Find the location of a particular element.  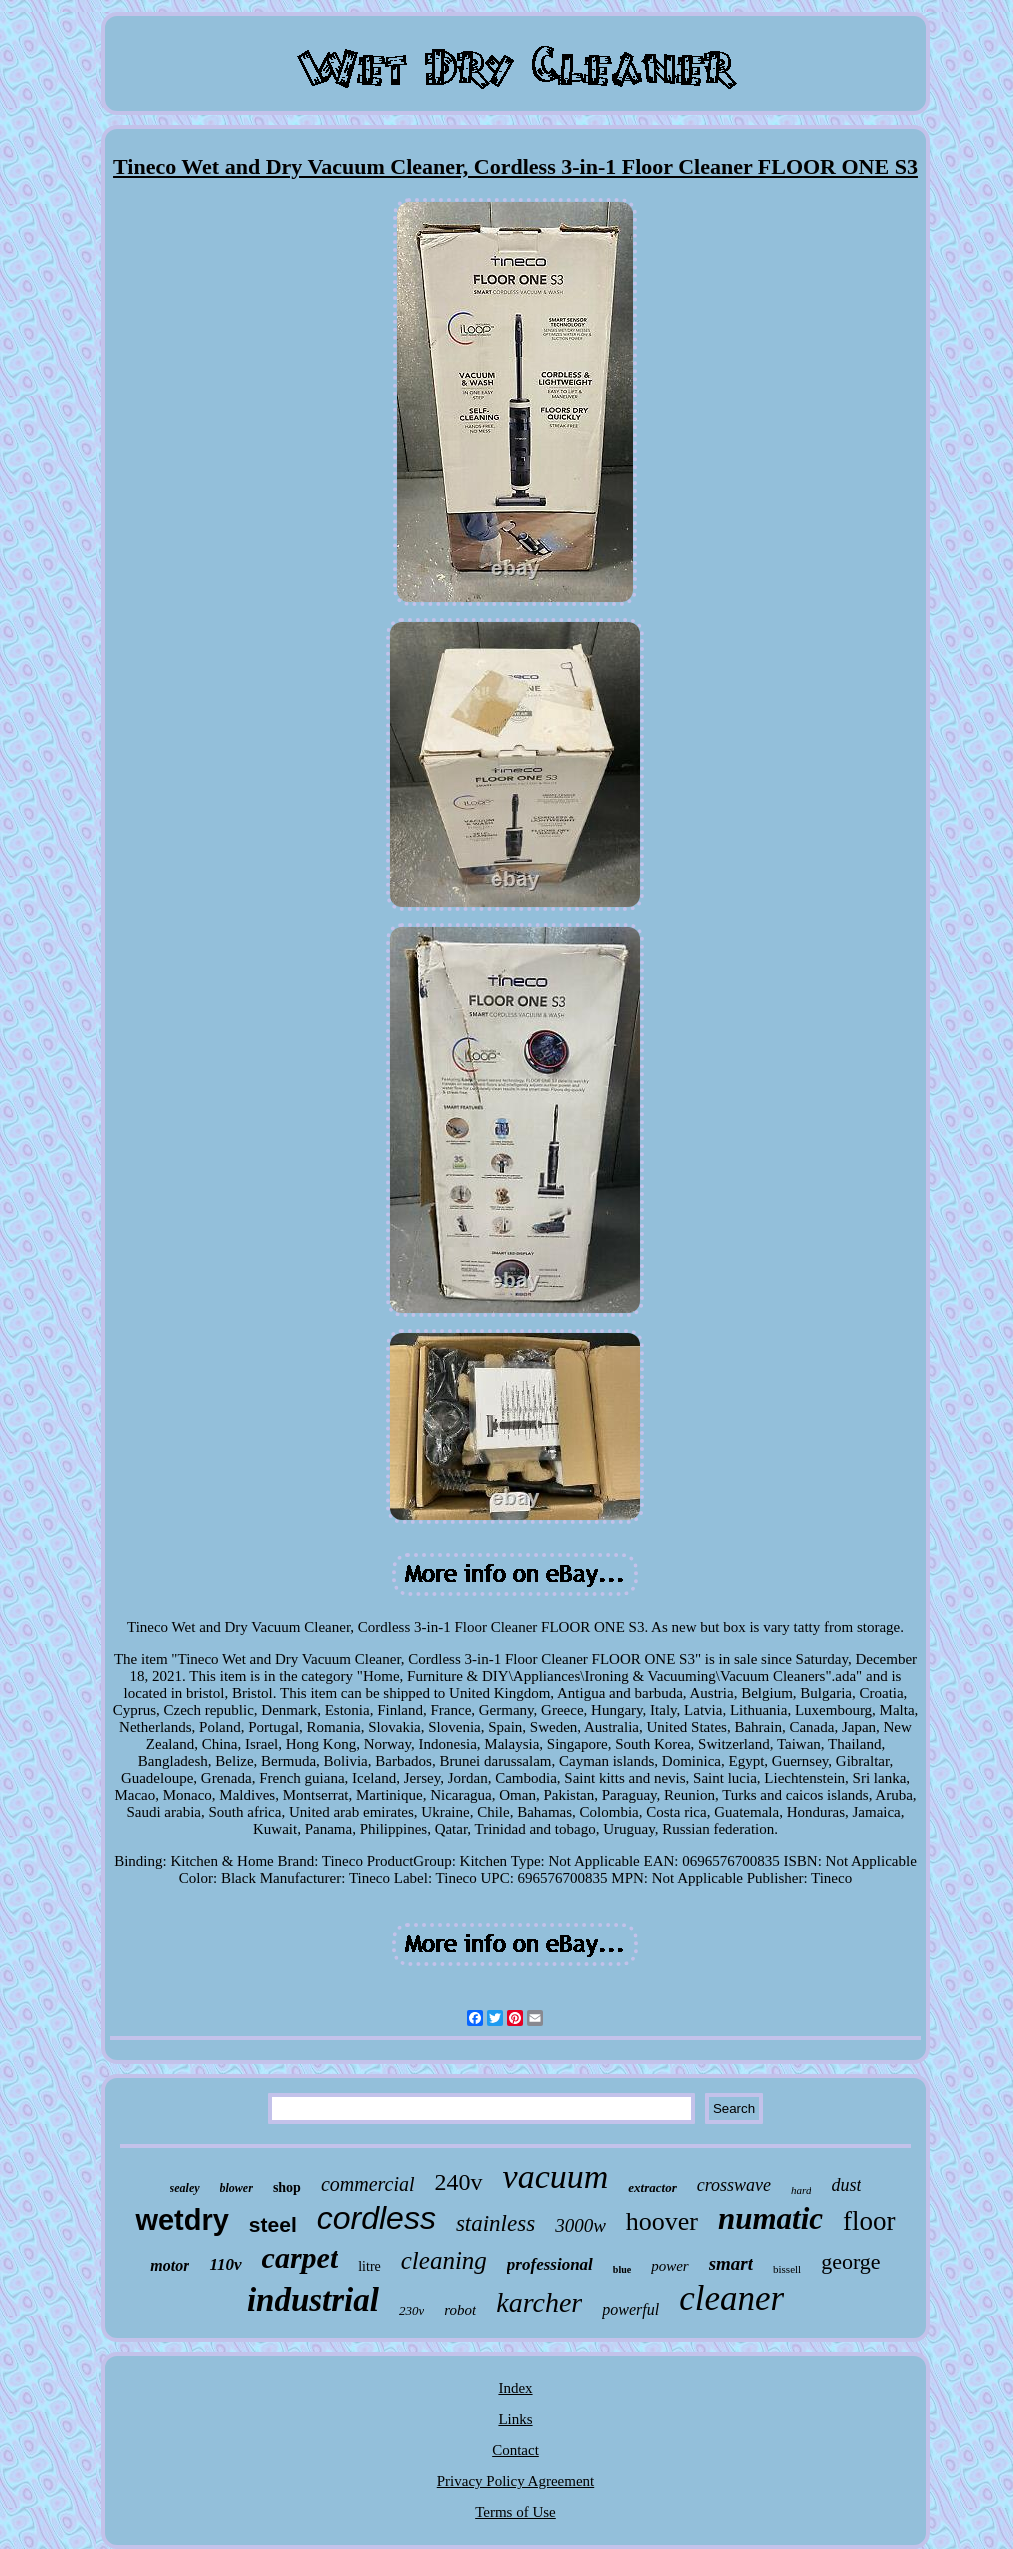

hoover is located at coordinates (662, 2221).